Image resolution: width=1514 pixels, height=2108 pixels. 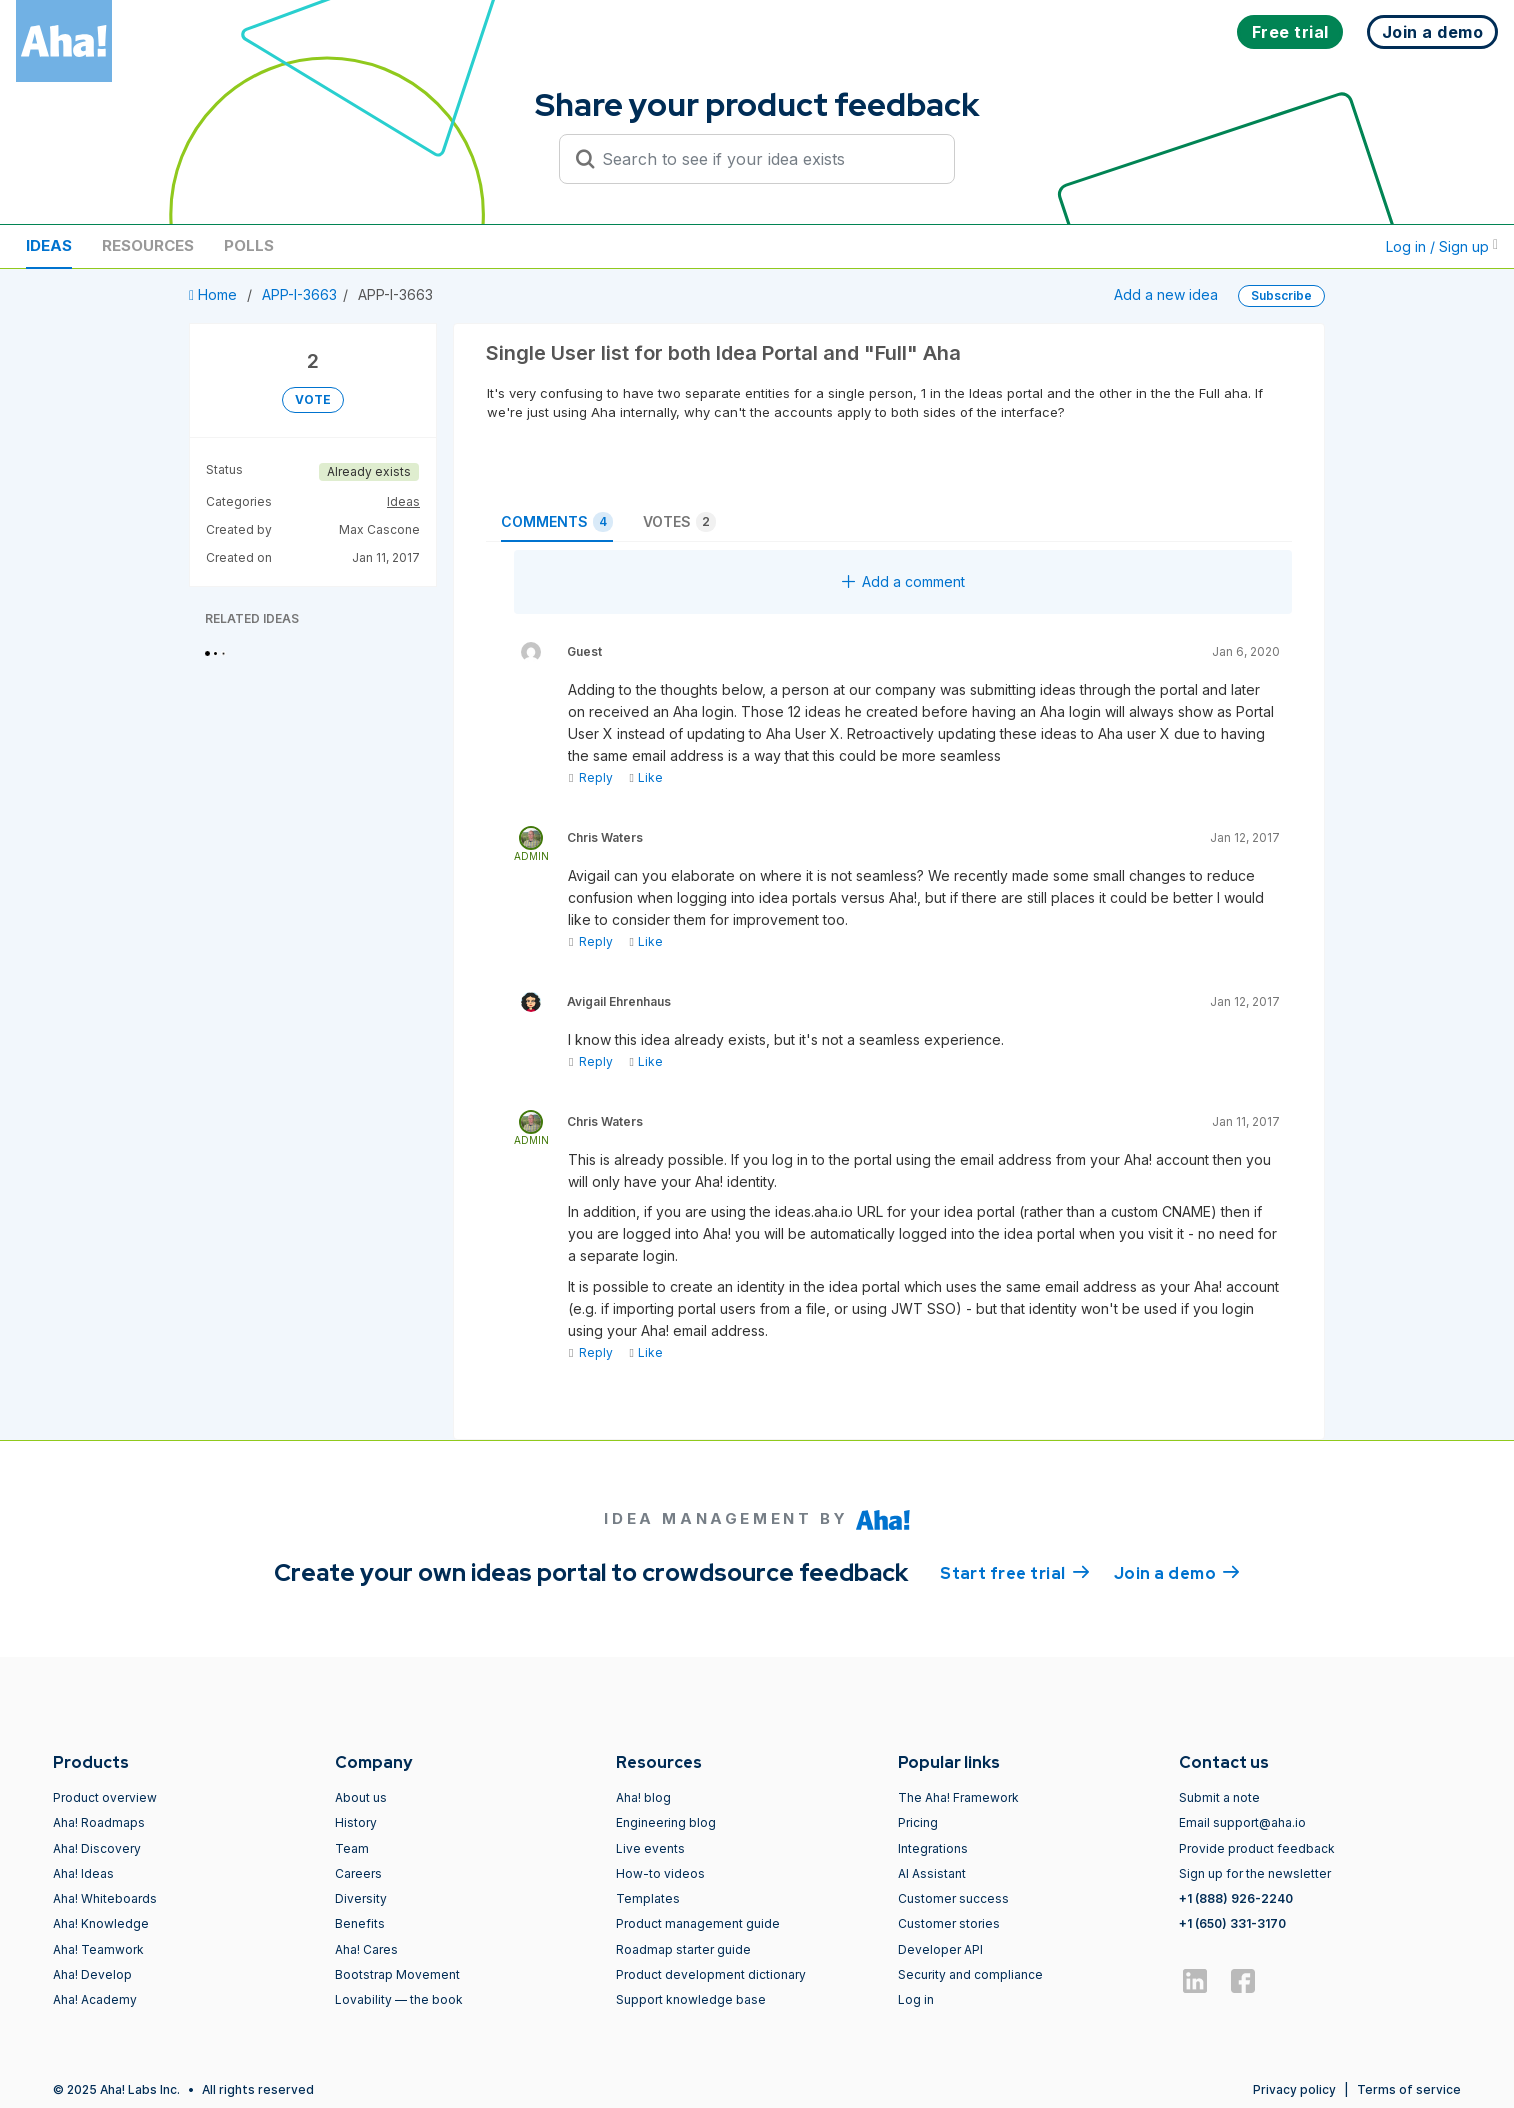 I want to click on Careers, so click(x=358, y=1873).